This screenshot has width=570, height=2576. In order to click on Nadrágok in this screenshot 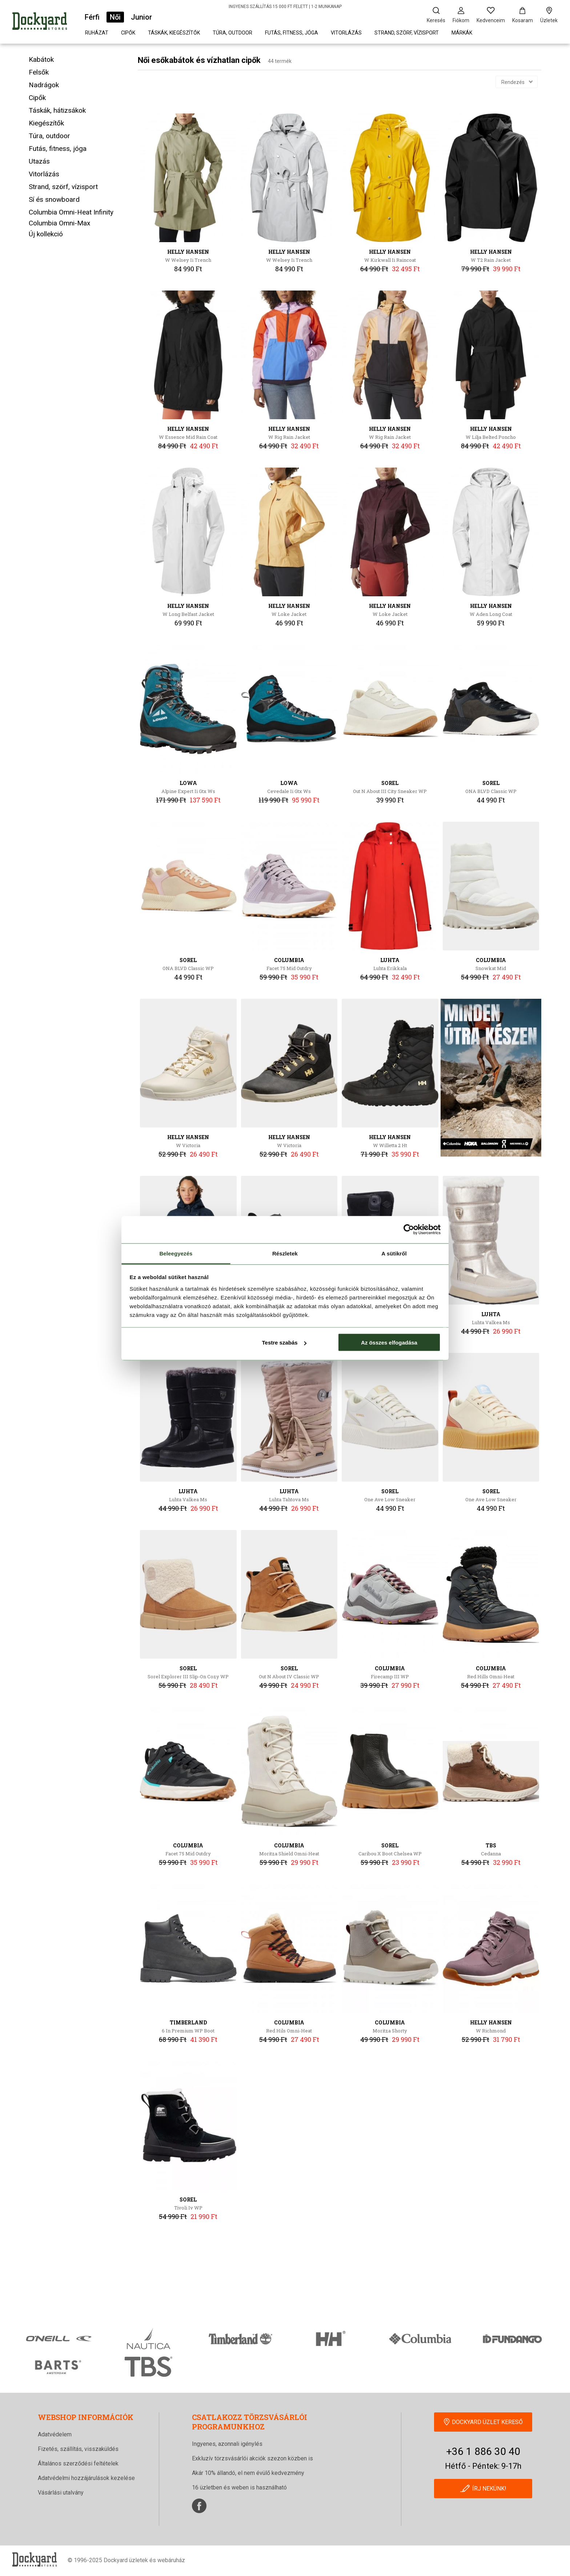, I will do `click(44, 85)`.